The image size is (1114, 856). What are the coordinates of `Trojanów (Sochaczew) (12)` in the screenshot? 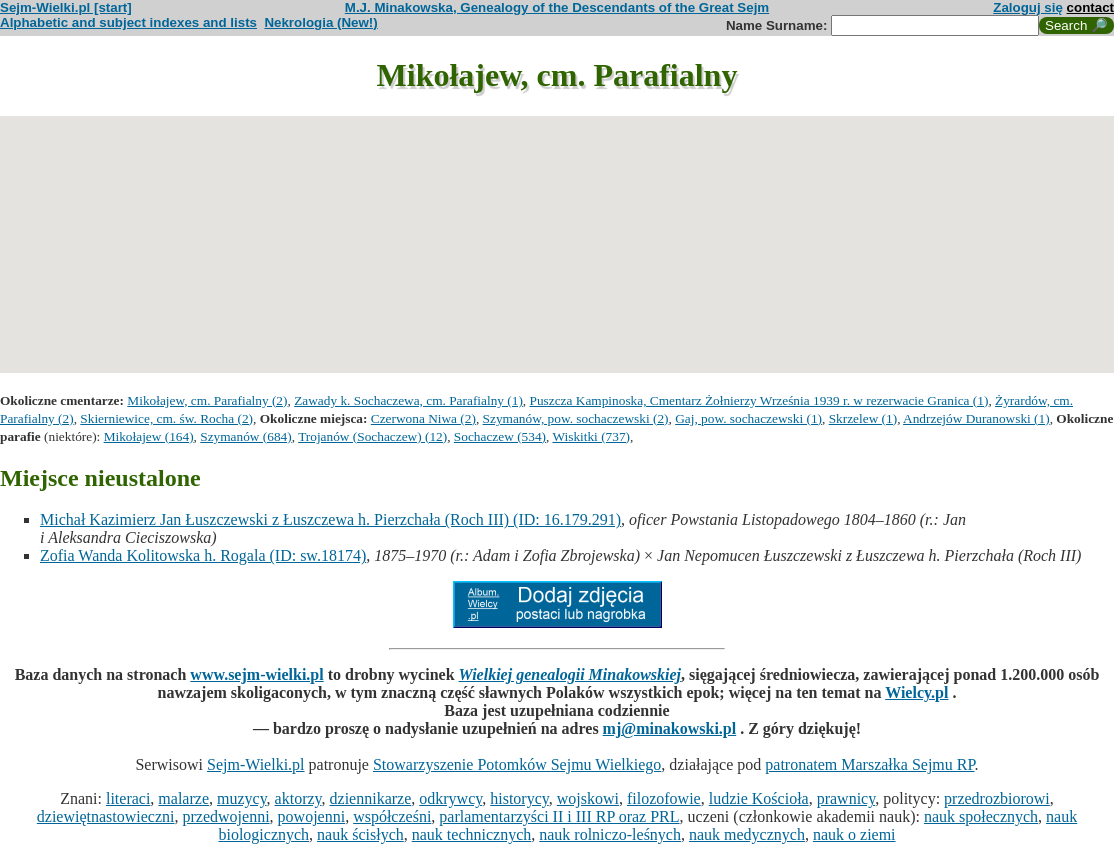 It's located at (372, 436).